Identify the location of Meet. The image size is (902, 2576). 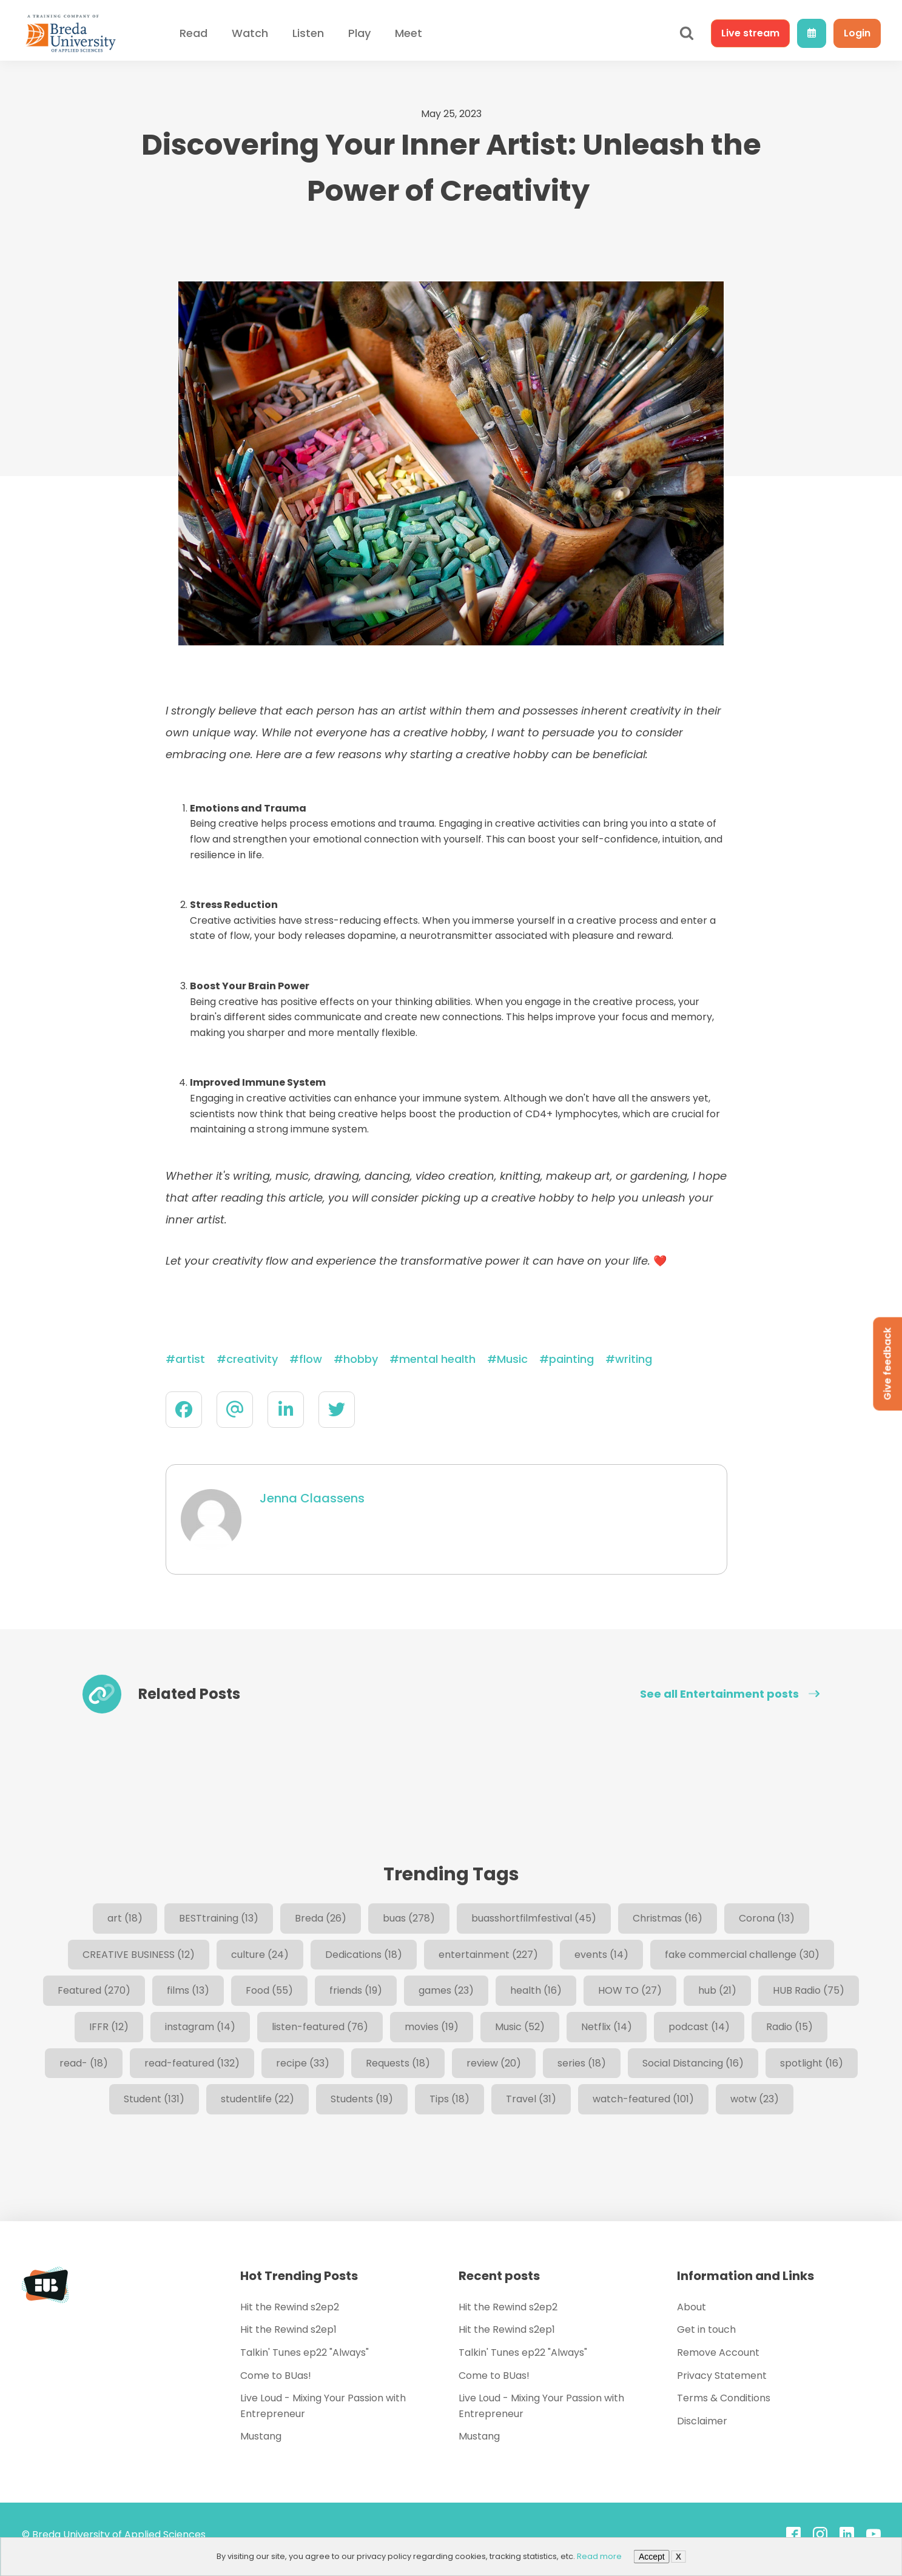
(408, 33).